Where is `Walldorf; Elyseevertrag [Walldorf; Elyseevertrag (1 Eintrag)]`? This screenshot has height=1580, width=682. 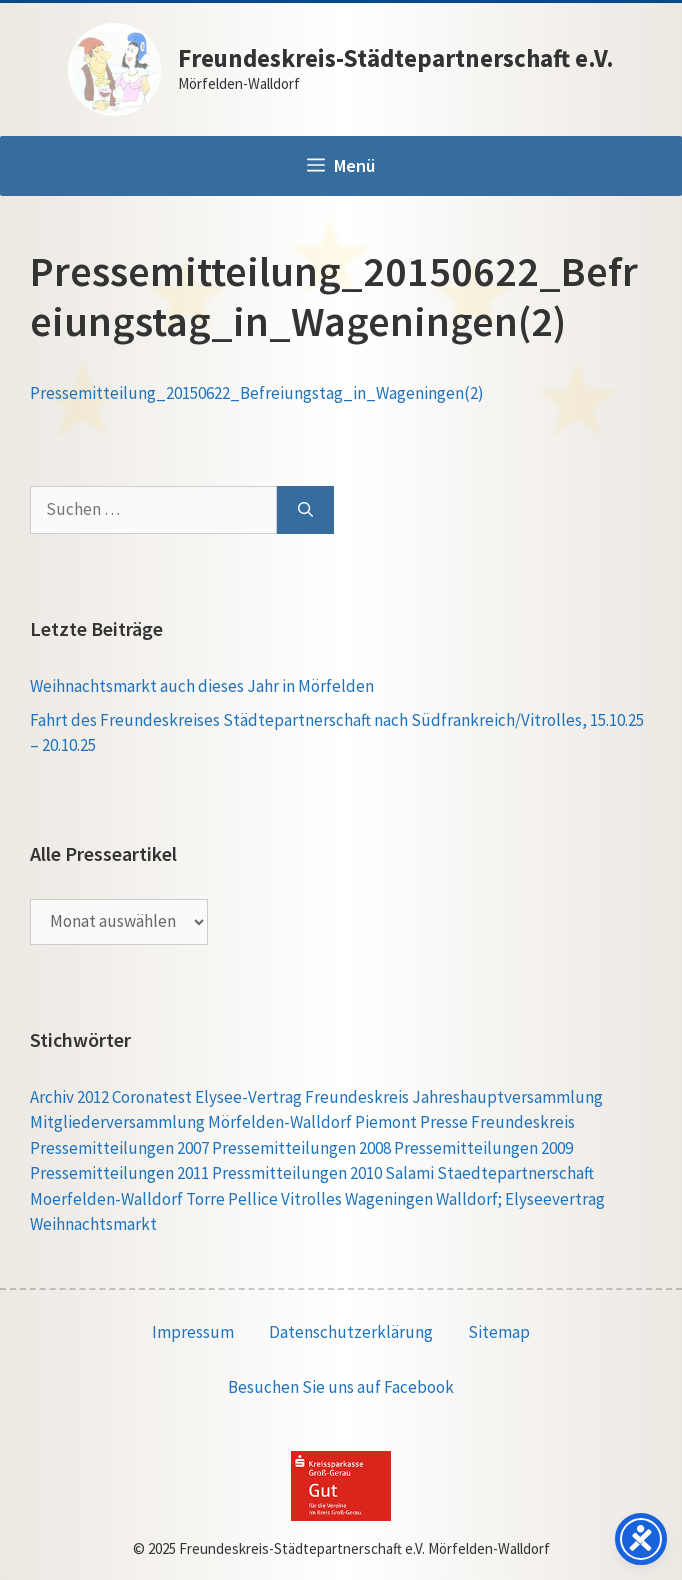
Walldorf; Elyseevertrag [Walldorf; Elyseevertrag (1 Eintrag)] is located at coordinates (520, 1199).